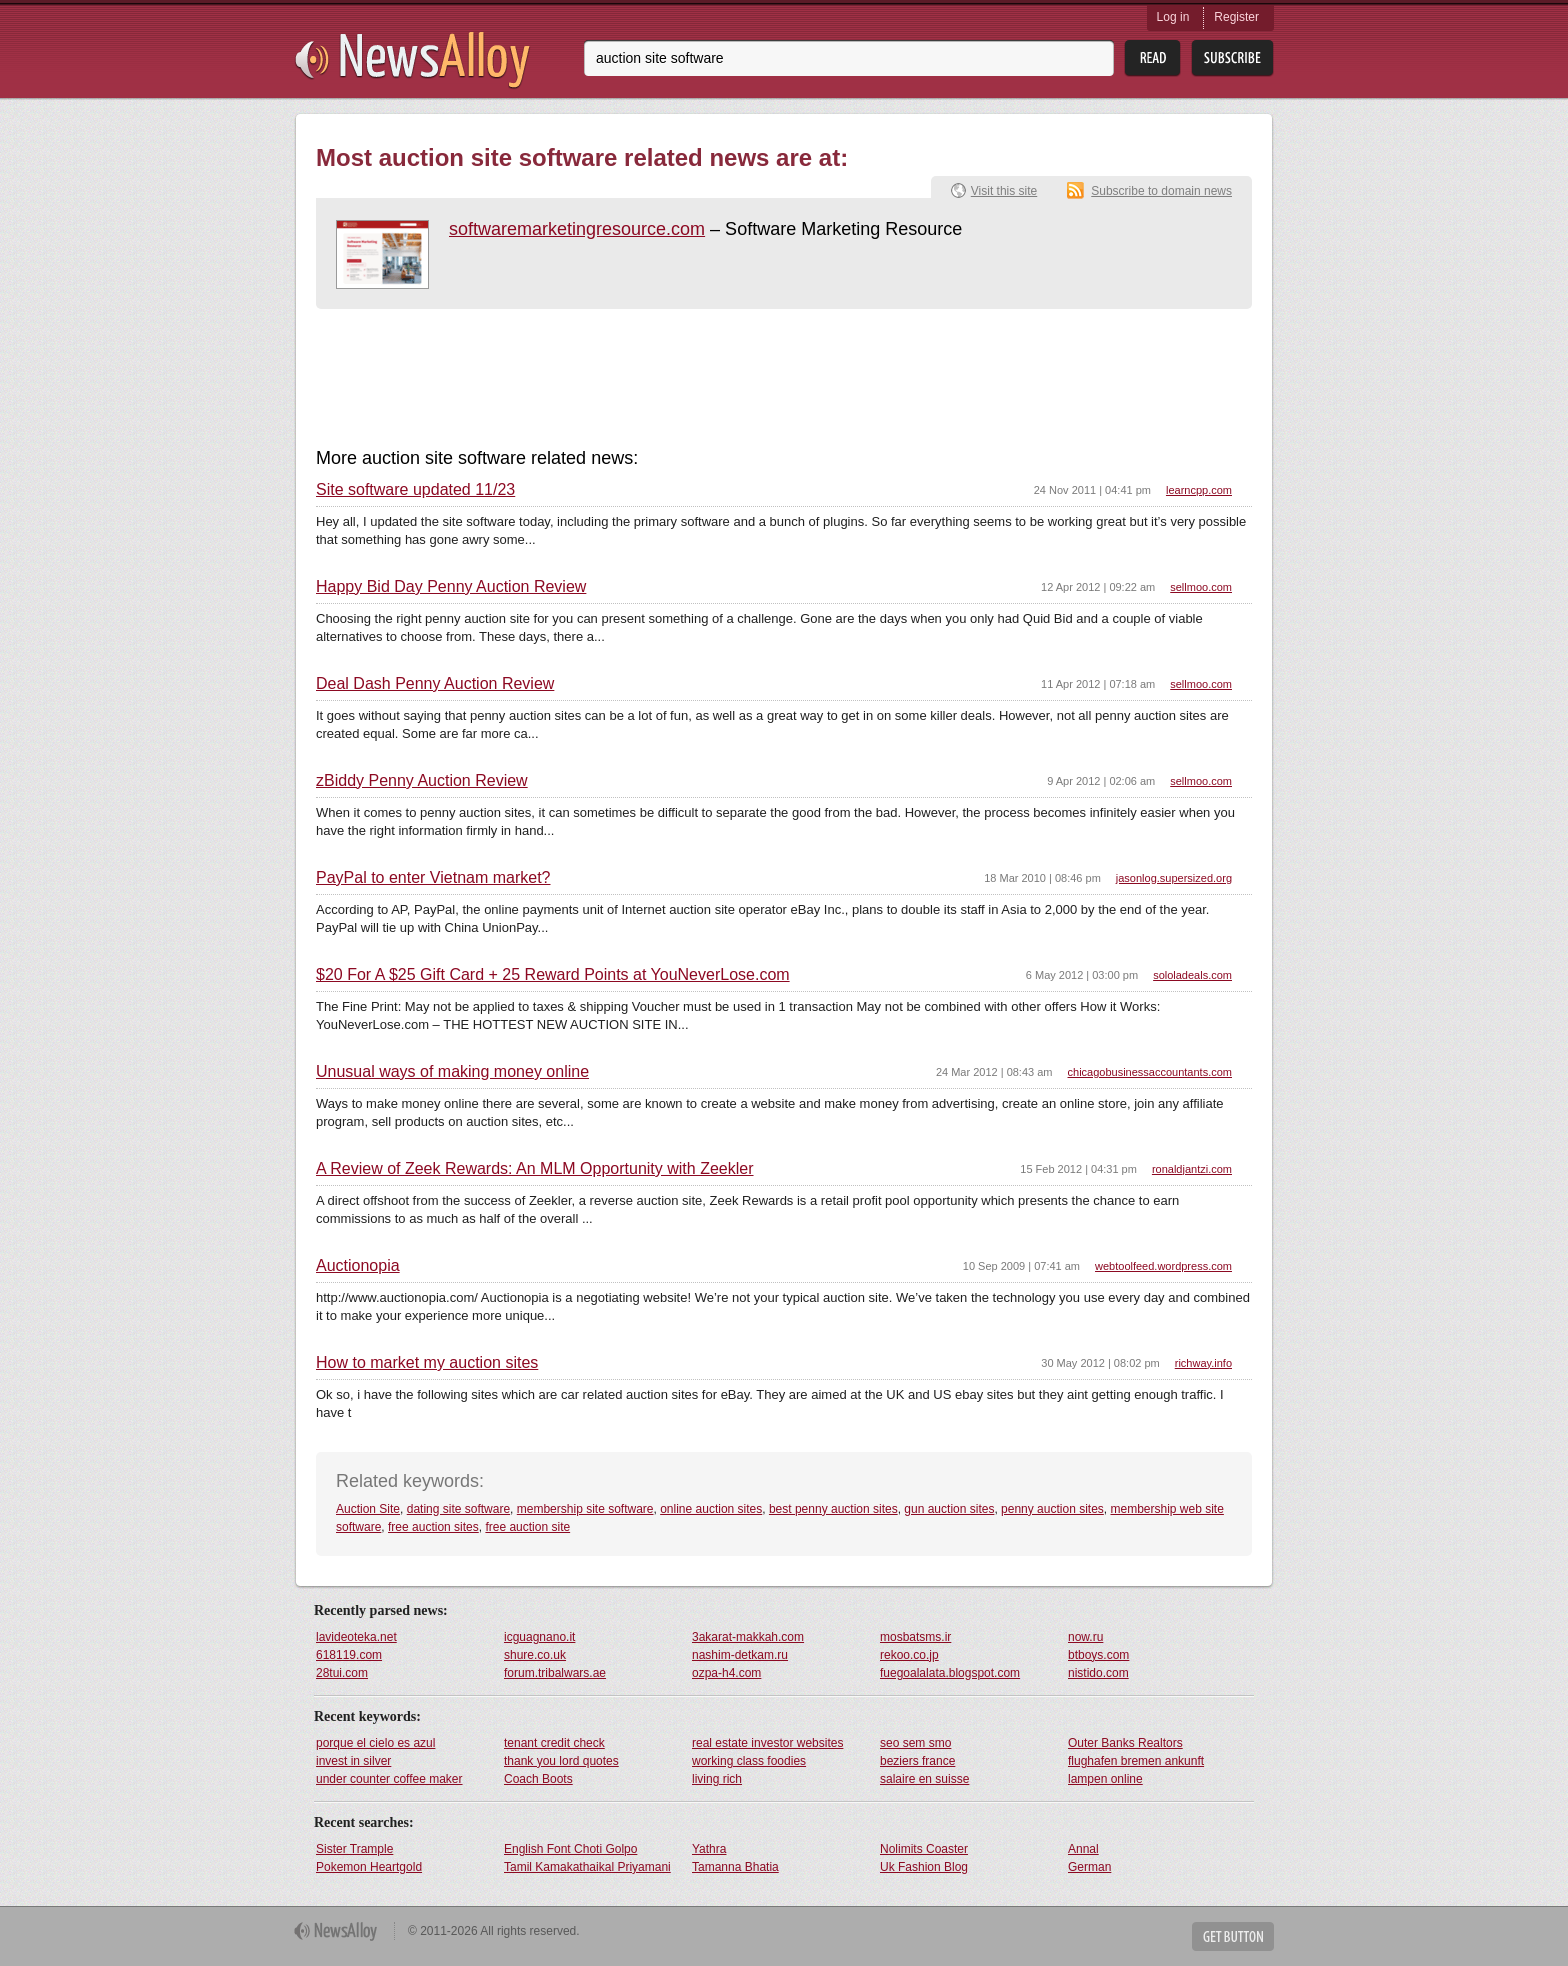 This screenshot has width=1568, height=1966. I want to click on forum.tribalwars.ae, so click(555, 1673).